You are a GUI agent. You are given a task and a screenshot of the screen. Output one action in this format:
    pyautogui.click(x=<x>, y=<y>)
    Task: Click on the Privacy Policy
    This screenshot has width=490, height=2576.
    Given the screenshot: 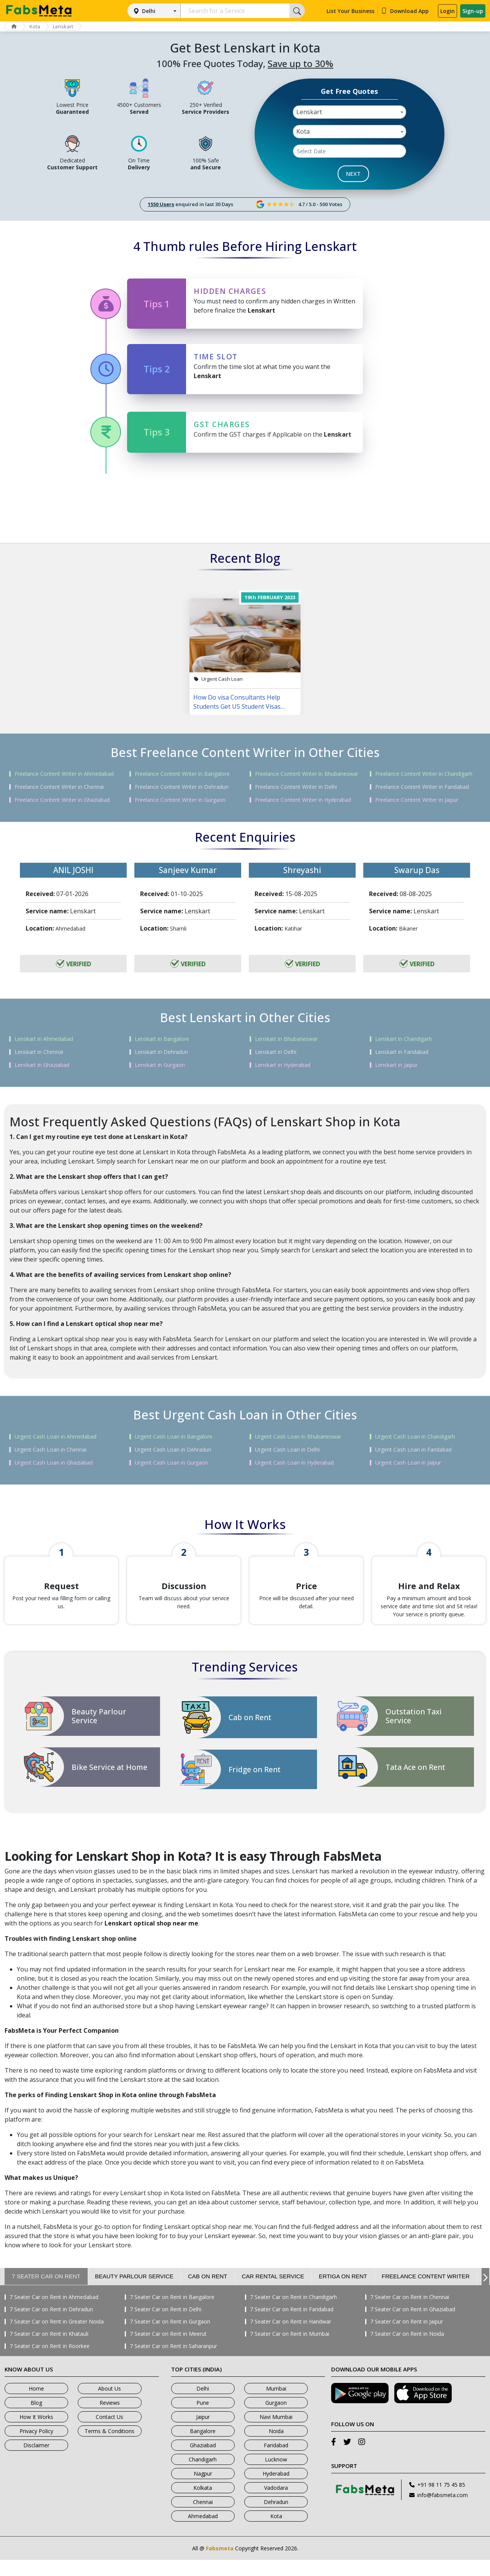 What is the action you would take?
    pyautogui.click(x=36, y=2447)
    